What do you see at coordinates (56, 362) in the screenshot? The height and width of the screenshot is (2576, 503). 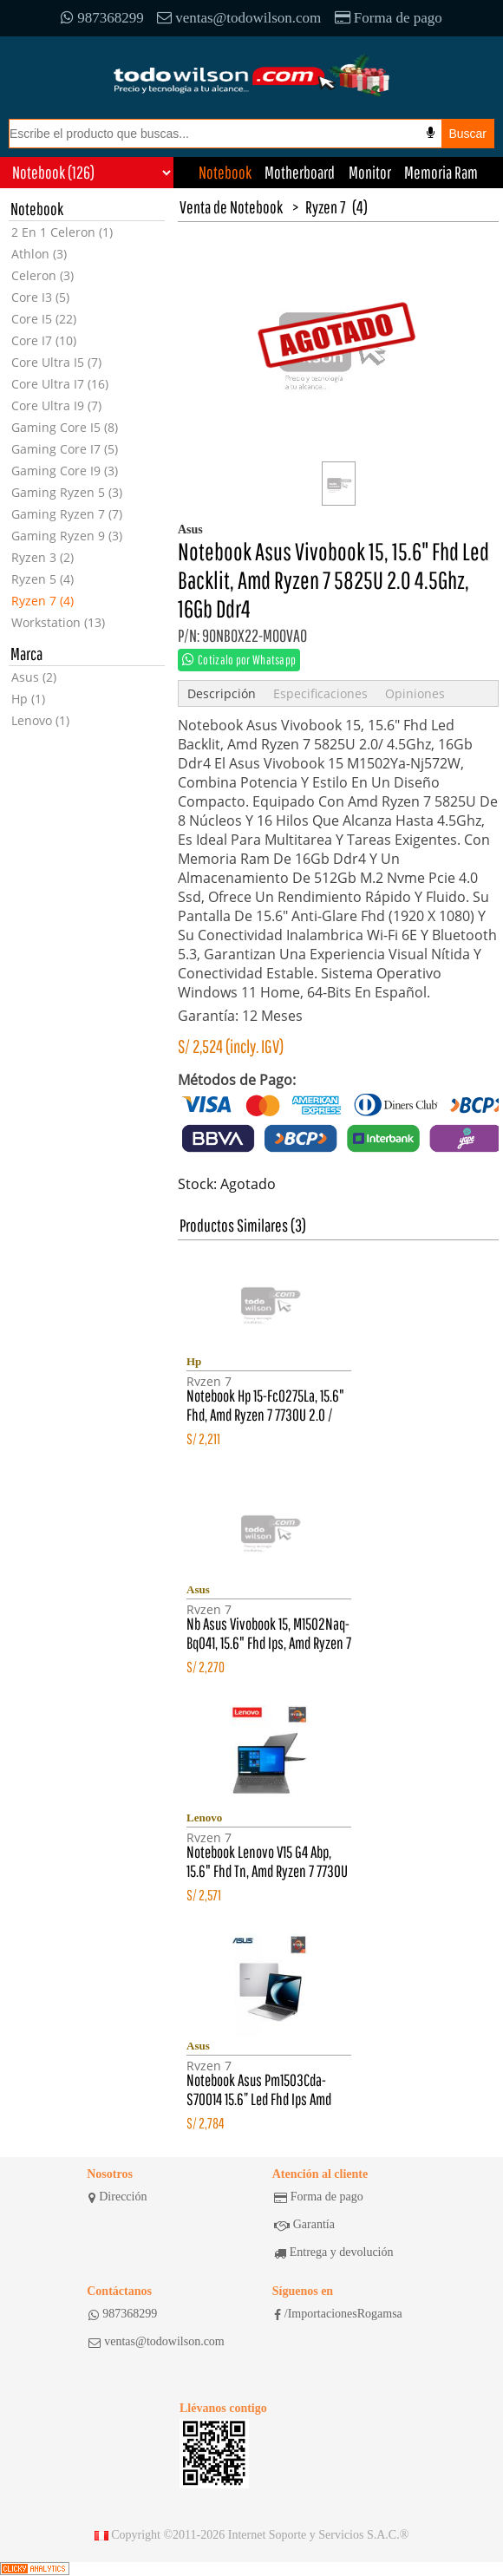 I see `Core Ultra I5 (7)` at bounding box center [56, 362].